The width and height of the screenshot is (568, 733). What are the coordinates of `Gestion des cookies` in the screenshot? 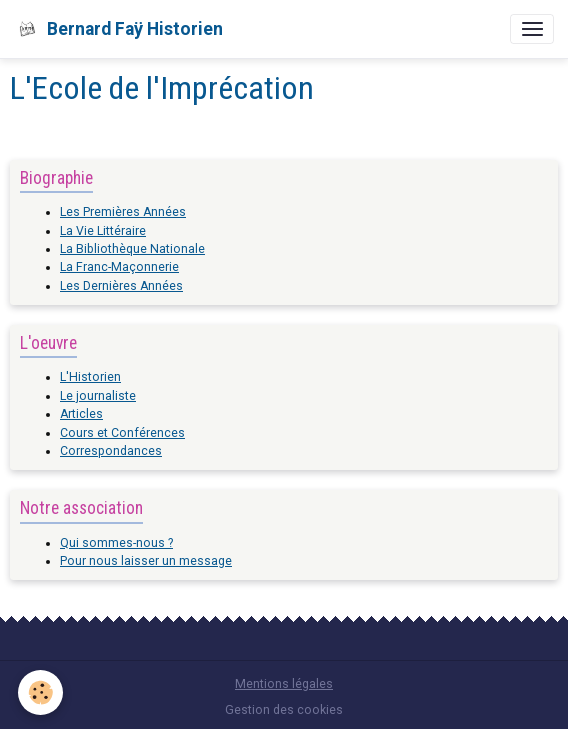 It's located at (284, 710).